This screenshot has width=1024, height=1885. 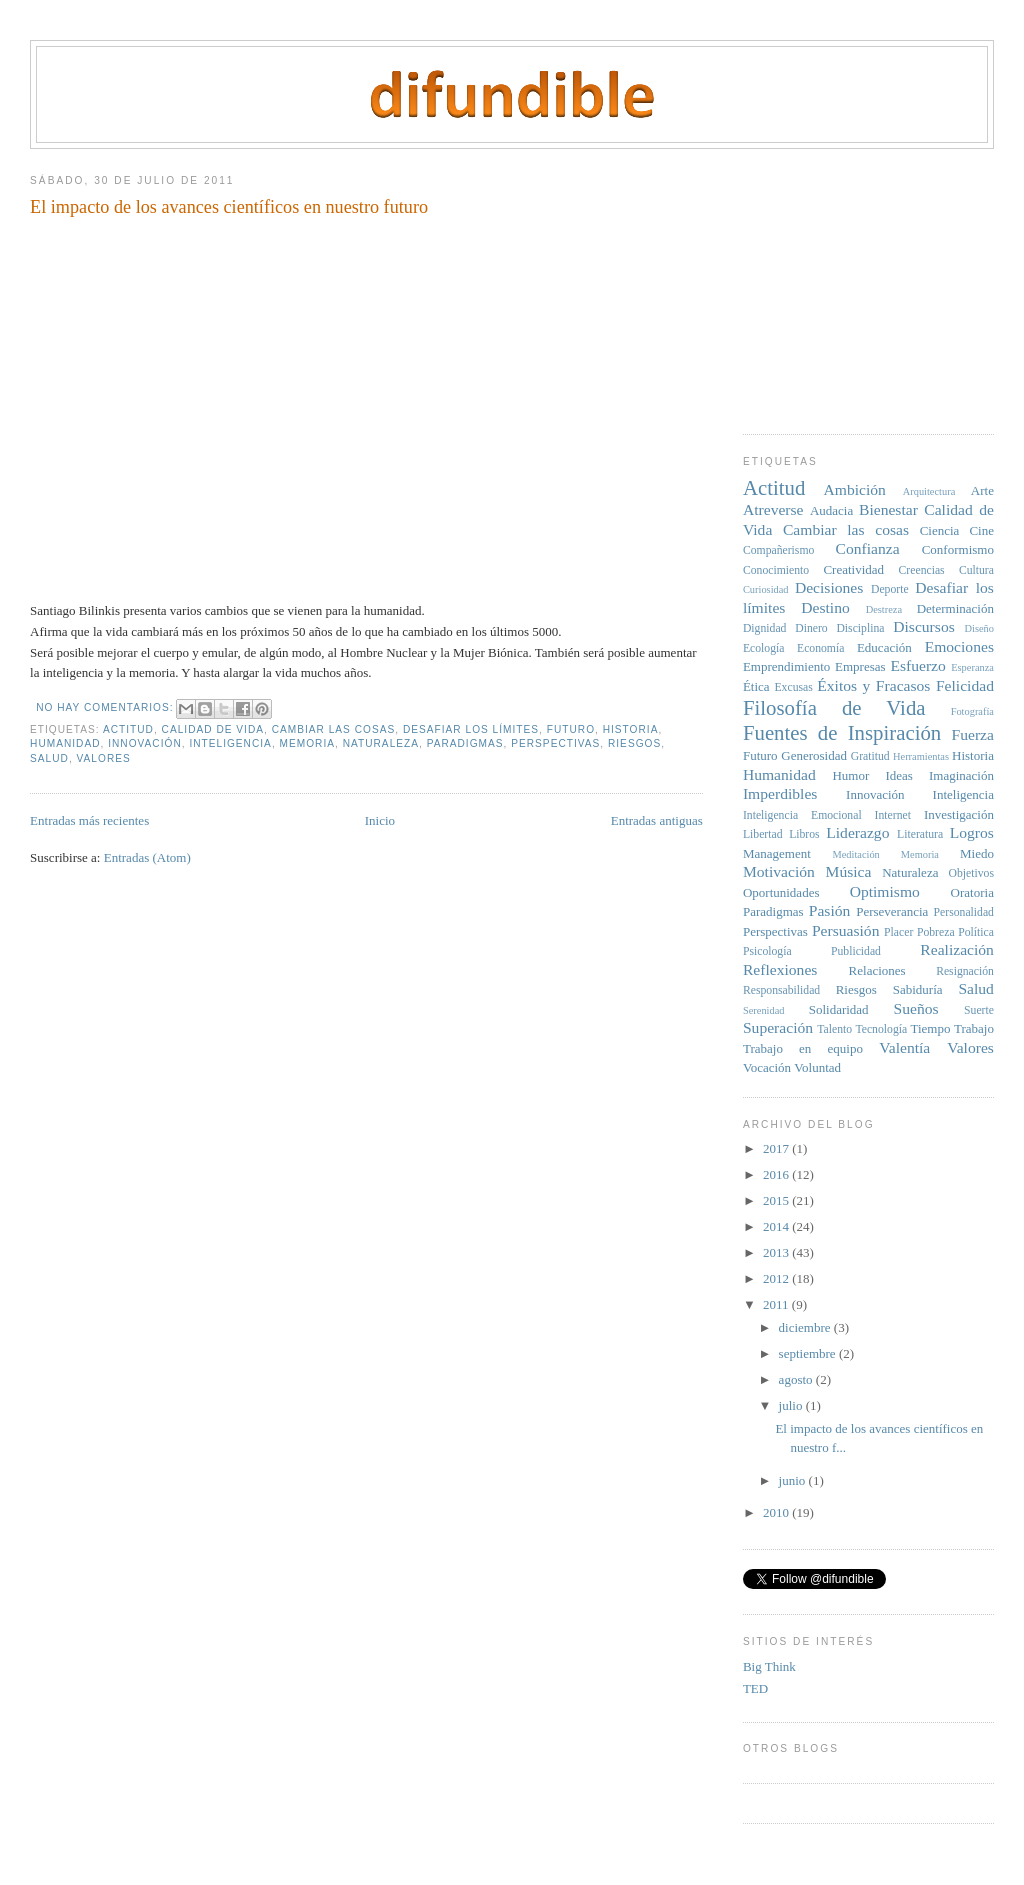 What do you see at coordinates (814, 755) in the screenshot?
I see `Generosidad` at bounding box center [814, 755].